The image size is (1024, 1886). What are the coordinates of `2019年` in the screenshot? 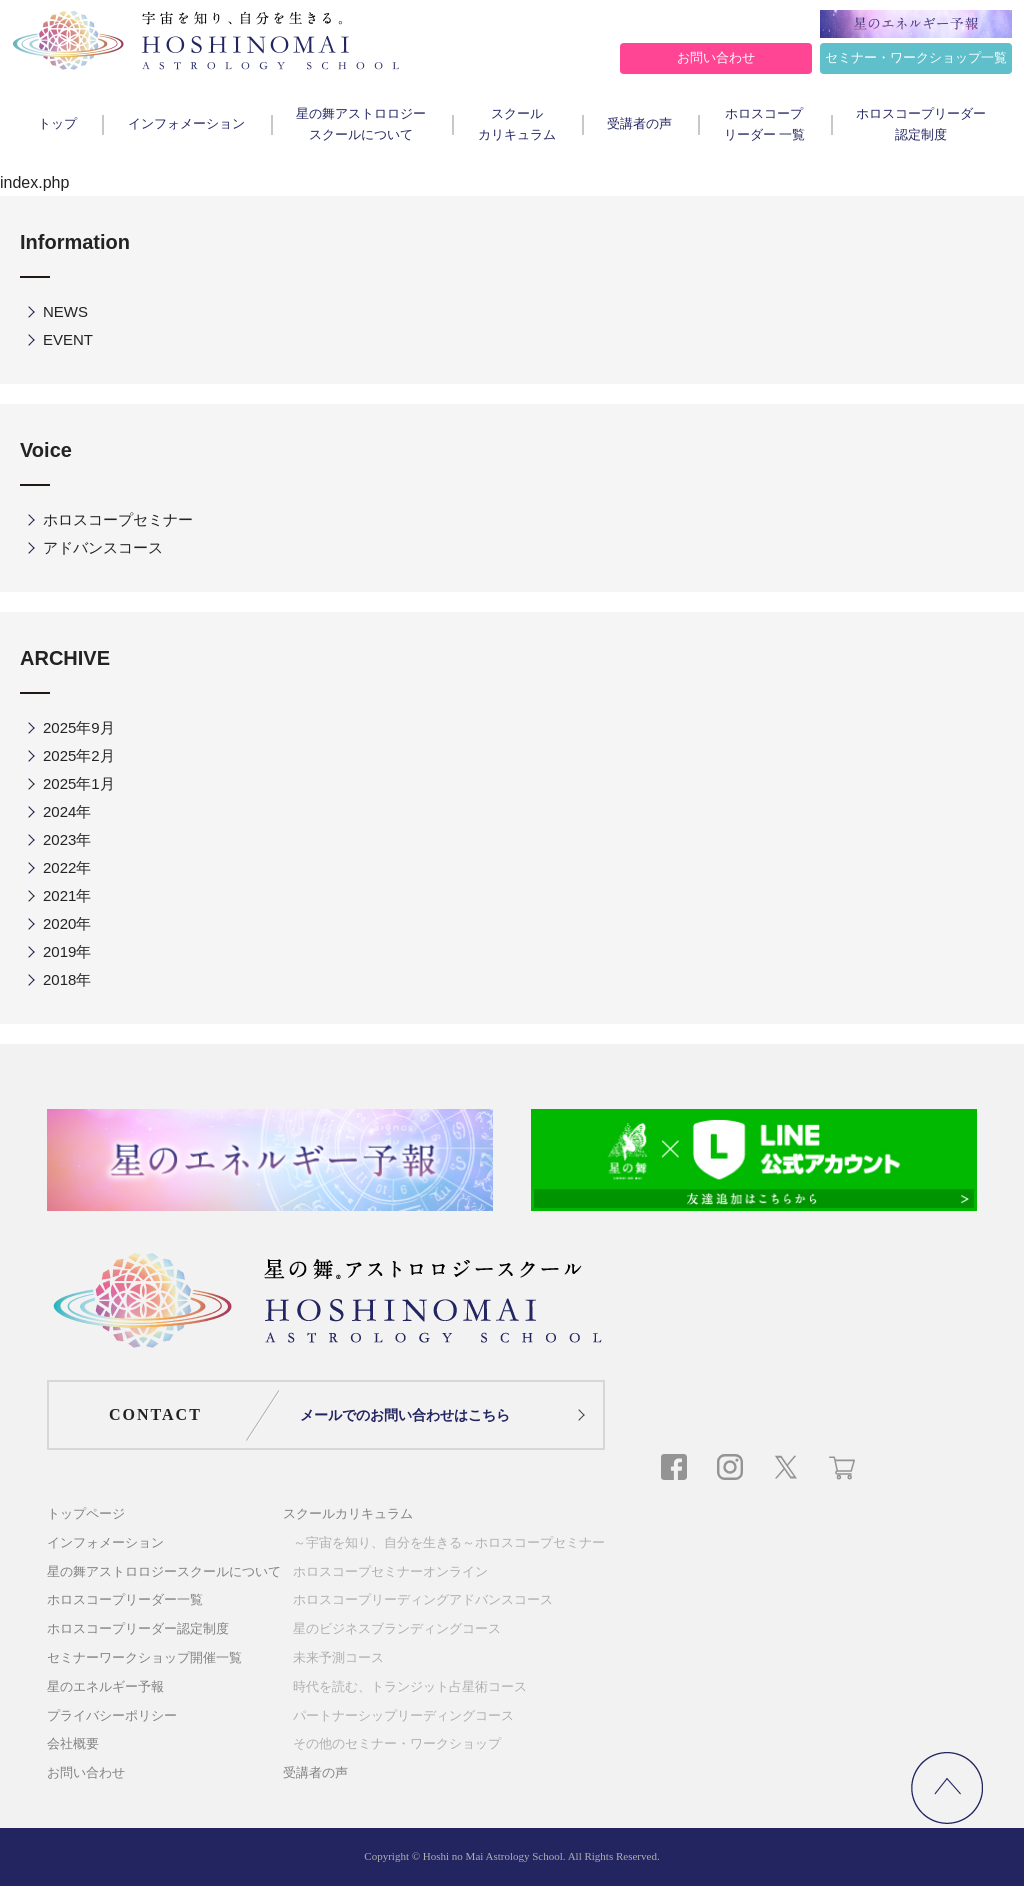 It's located at (67, 951).